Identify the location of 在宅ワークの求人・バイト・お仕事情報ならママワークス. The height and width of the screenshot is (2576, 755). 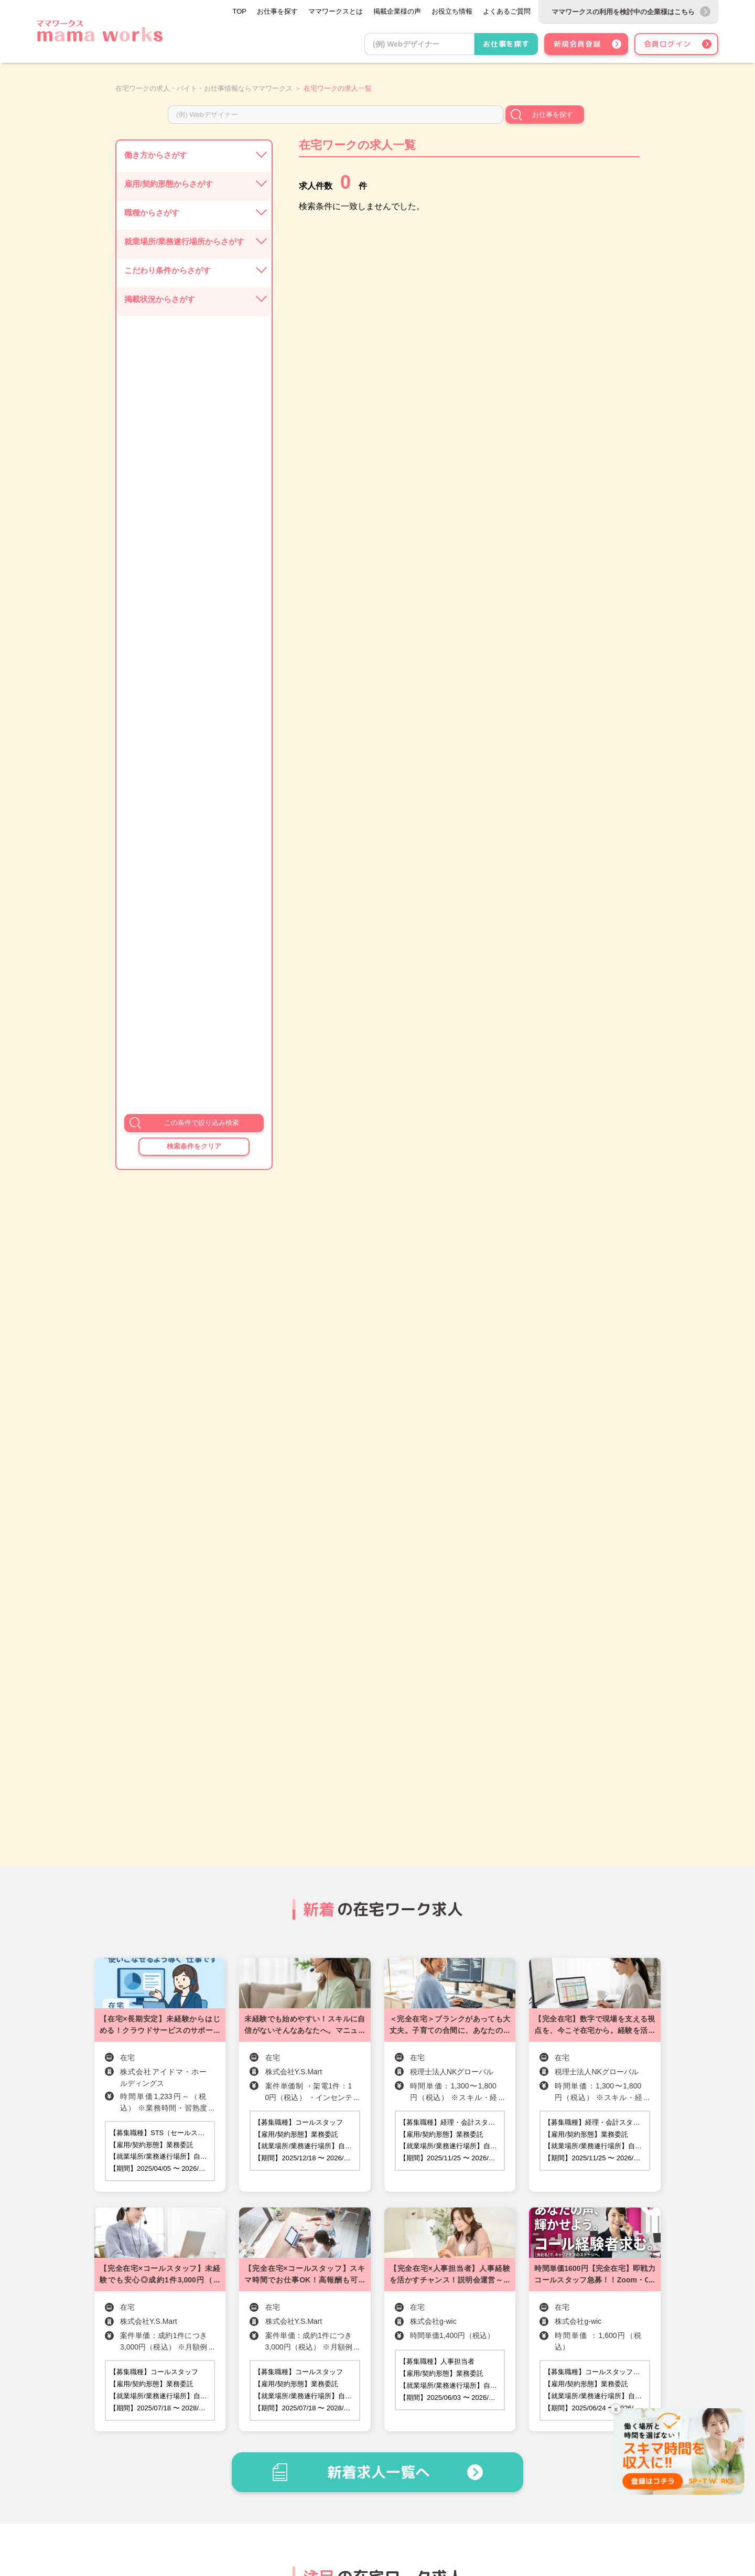
(204, 88).